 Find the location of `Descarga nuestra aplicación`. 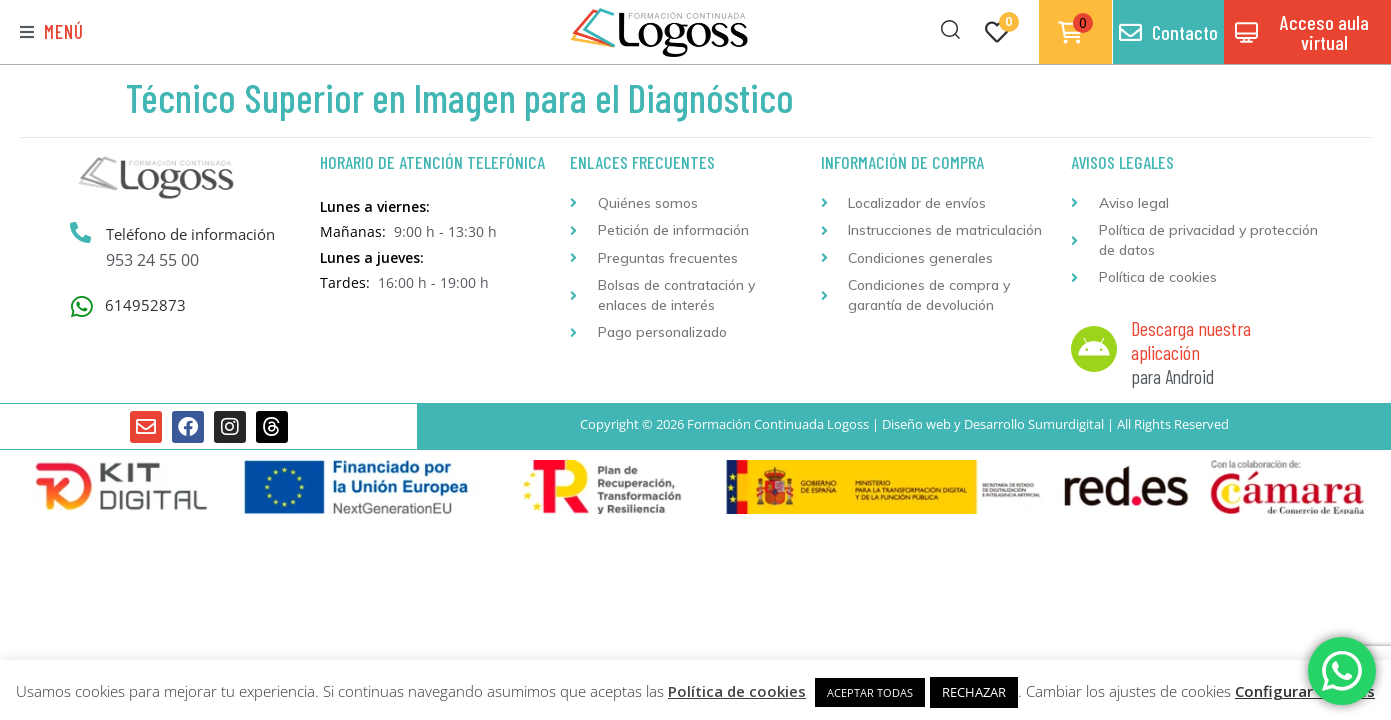

Descarga nuestra aplicación is located at coordinates (1191, 340).